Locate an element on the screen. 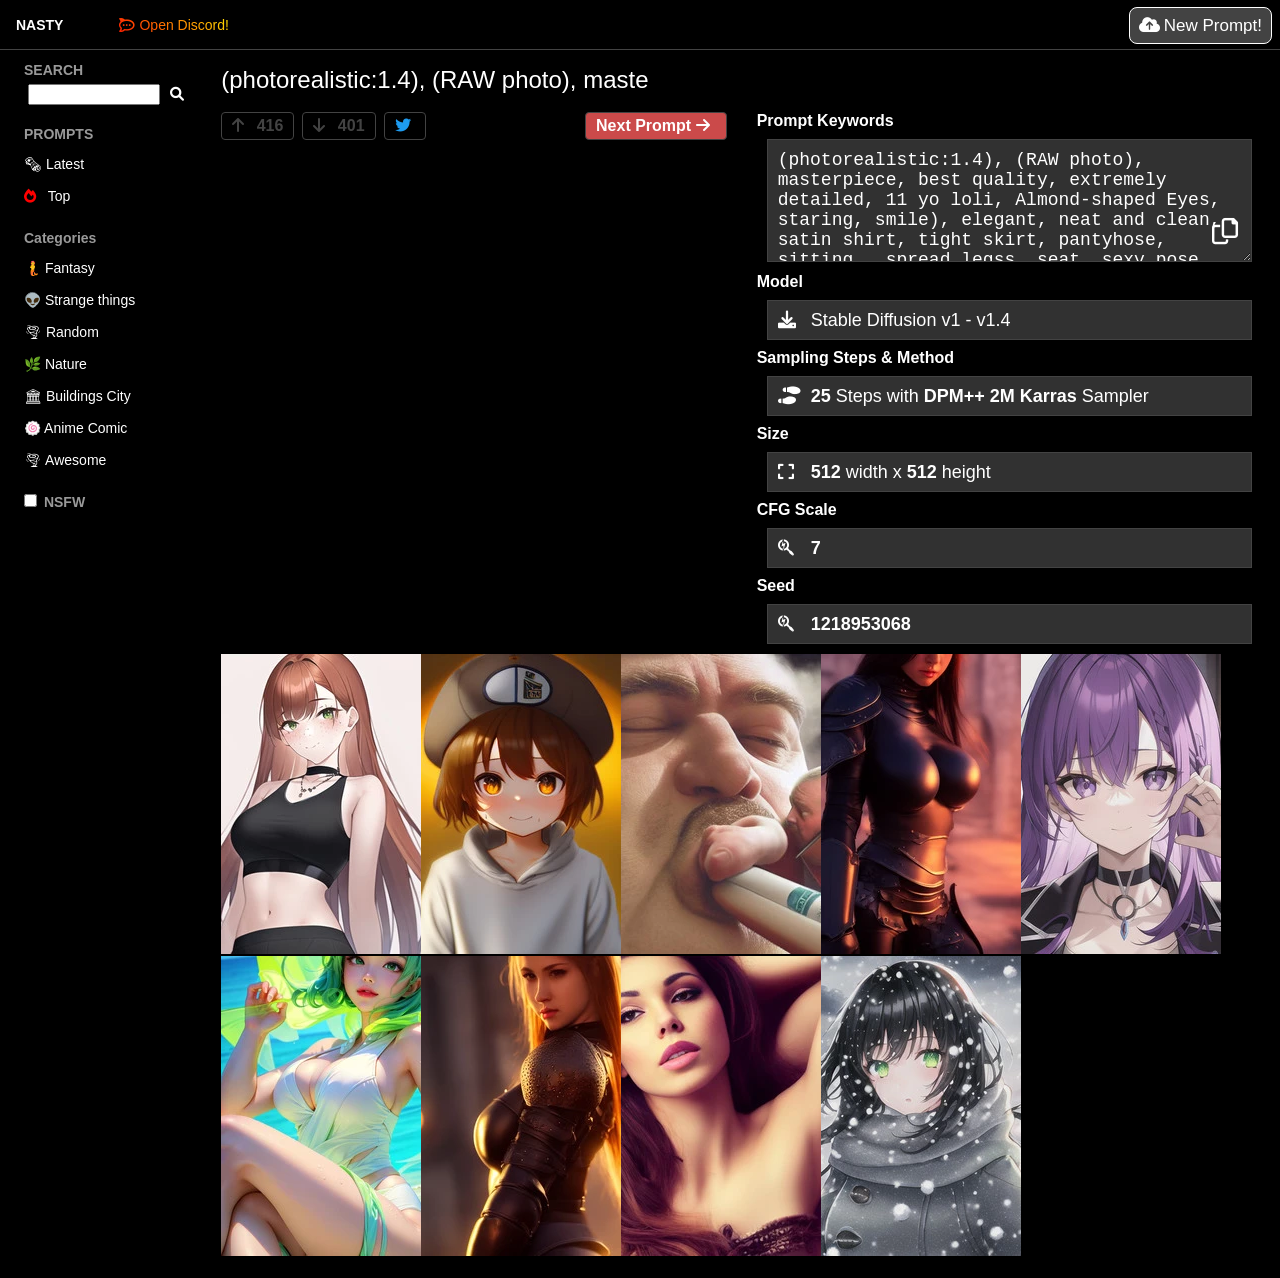 Image resolution: width=1280 pixels, height=1278 pixels. NASTY is located at coordinates (39, 25).